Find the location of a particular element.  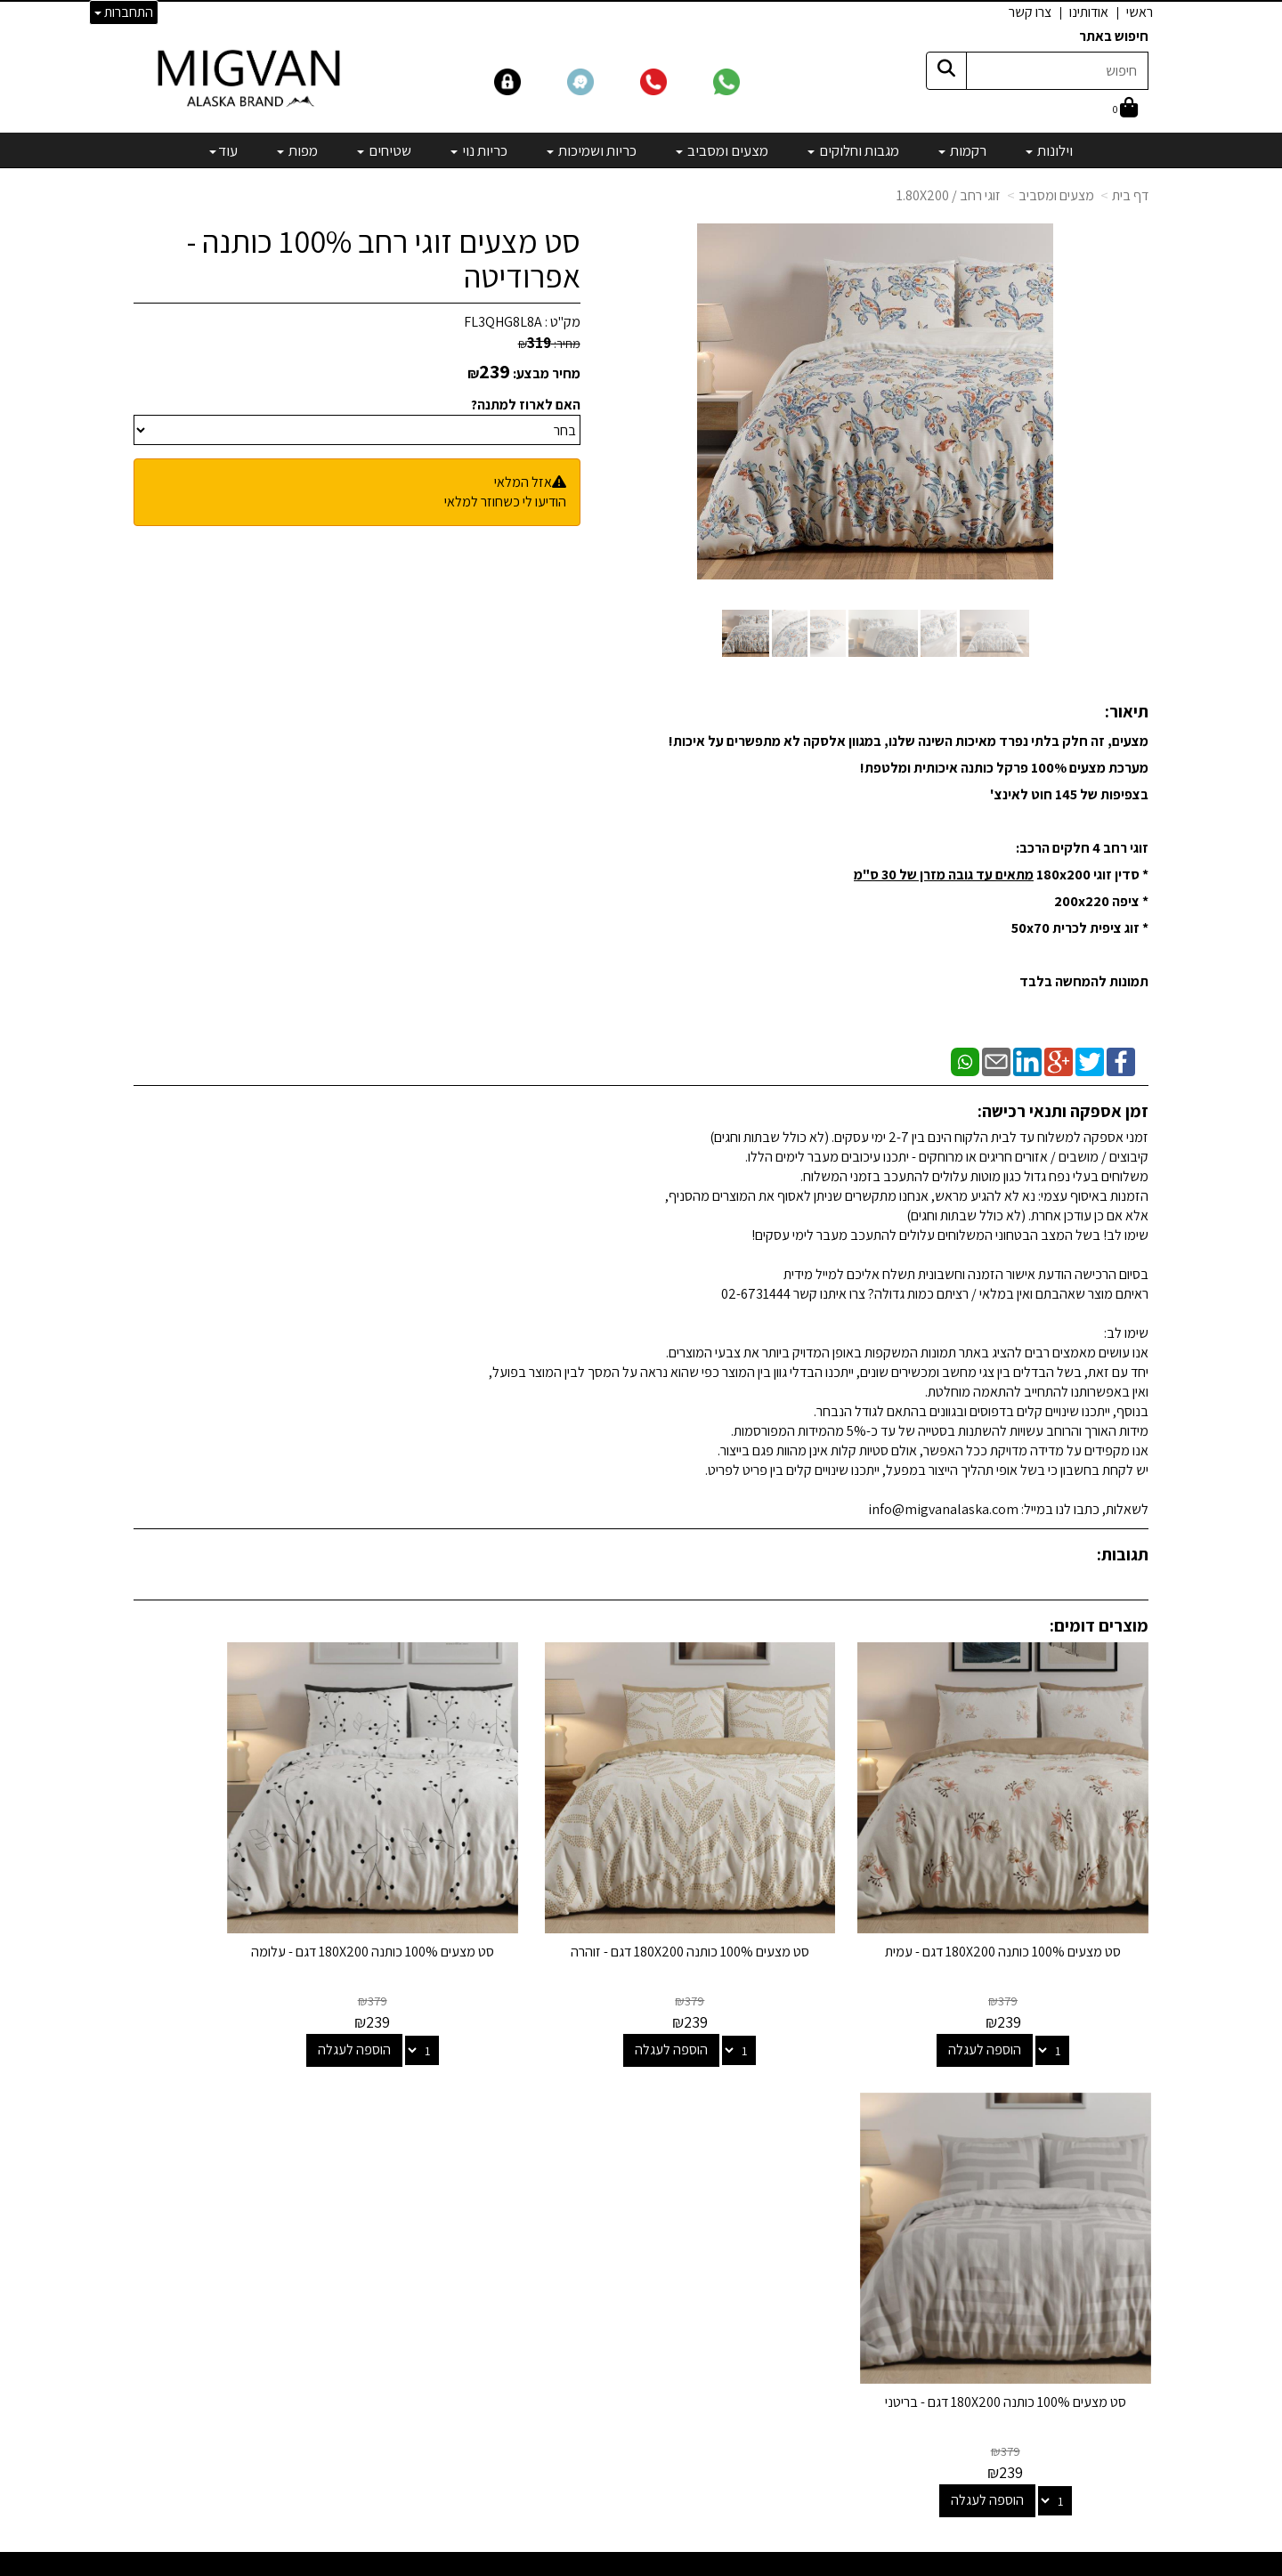

אדריכלים [menuitem] is located at coordinates (1123, 2168).